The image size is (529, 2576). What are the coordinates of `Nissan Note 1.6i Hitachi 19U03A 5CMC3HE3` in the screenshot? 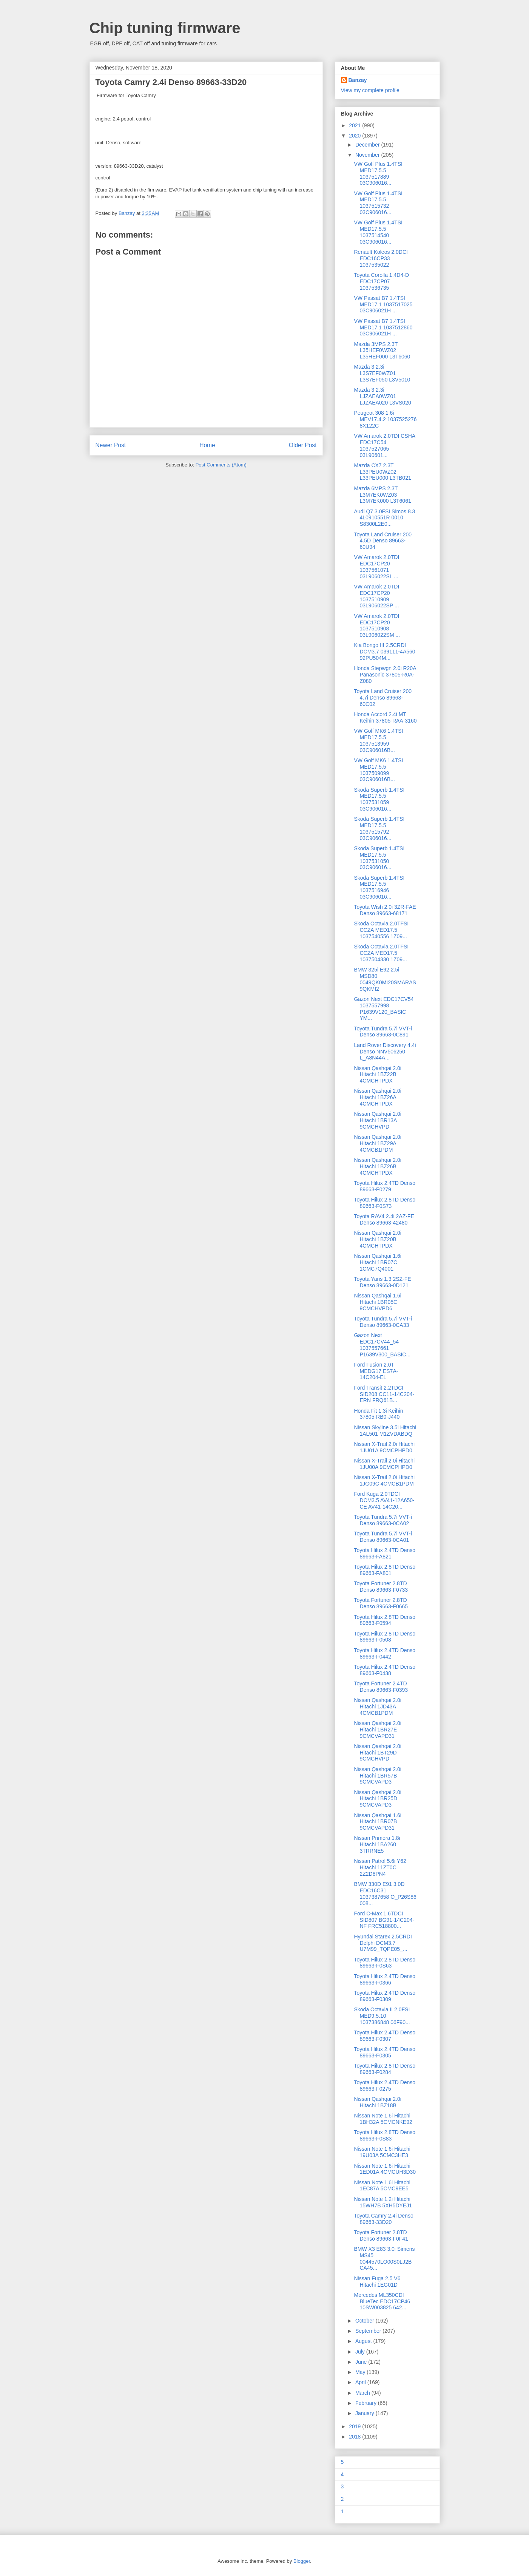 It's located at (382, 2152).